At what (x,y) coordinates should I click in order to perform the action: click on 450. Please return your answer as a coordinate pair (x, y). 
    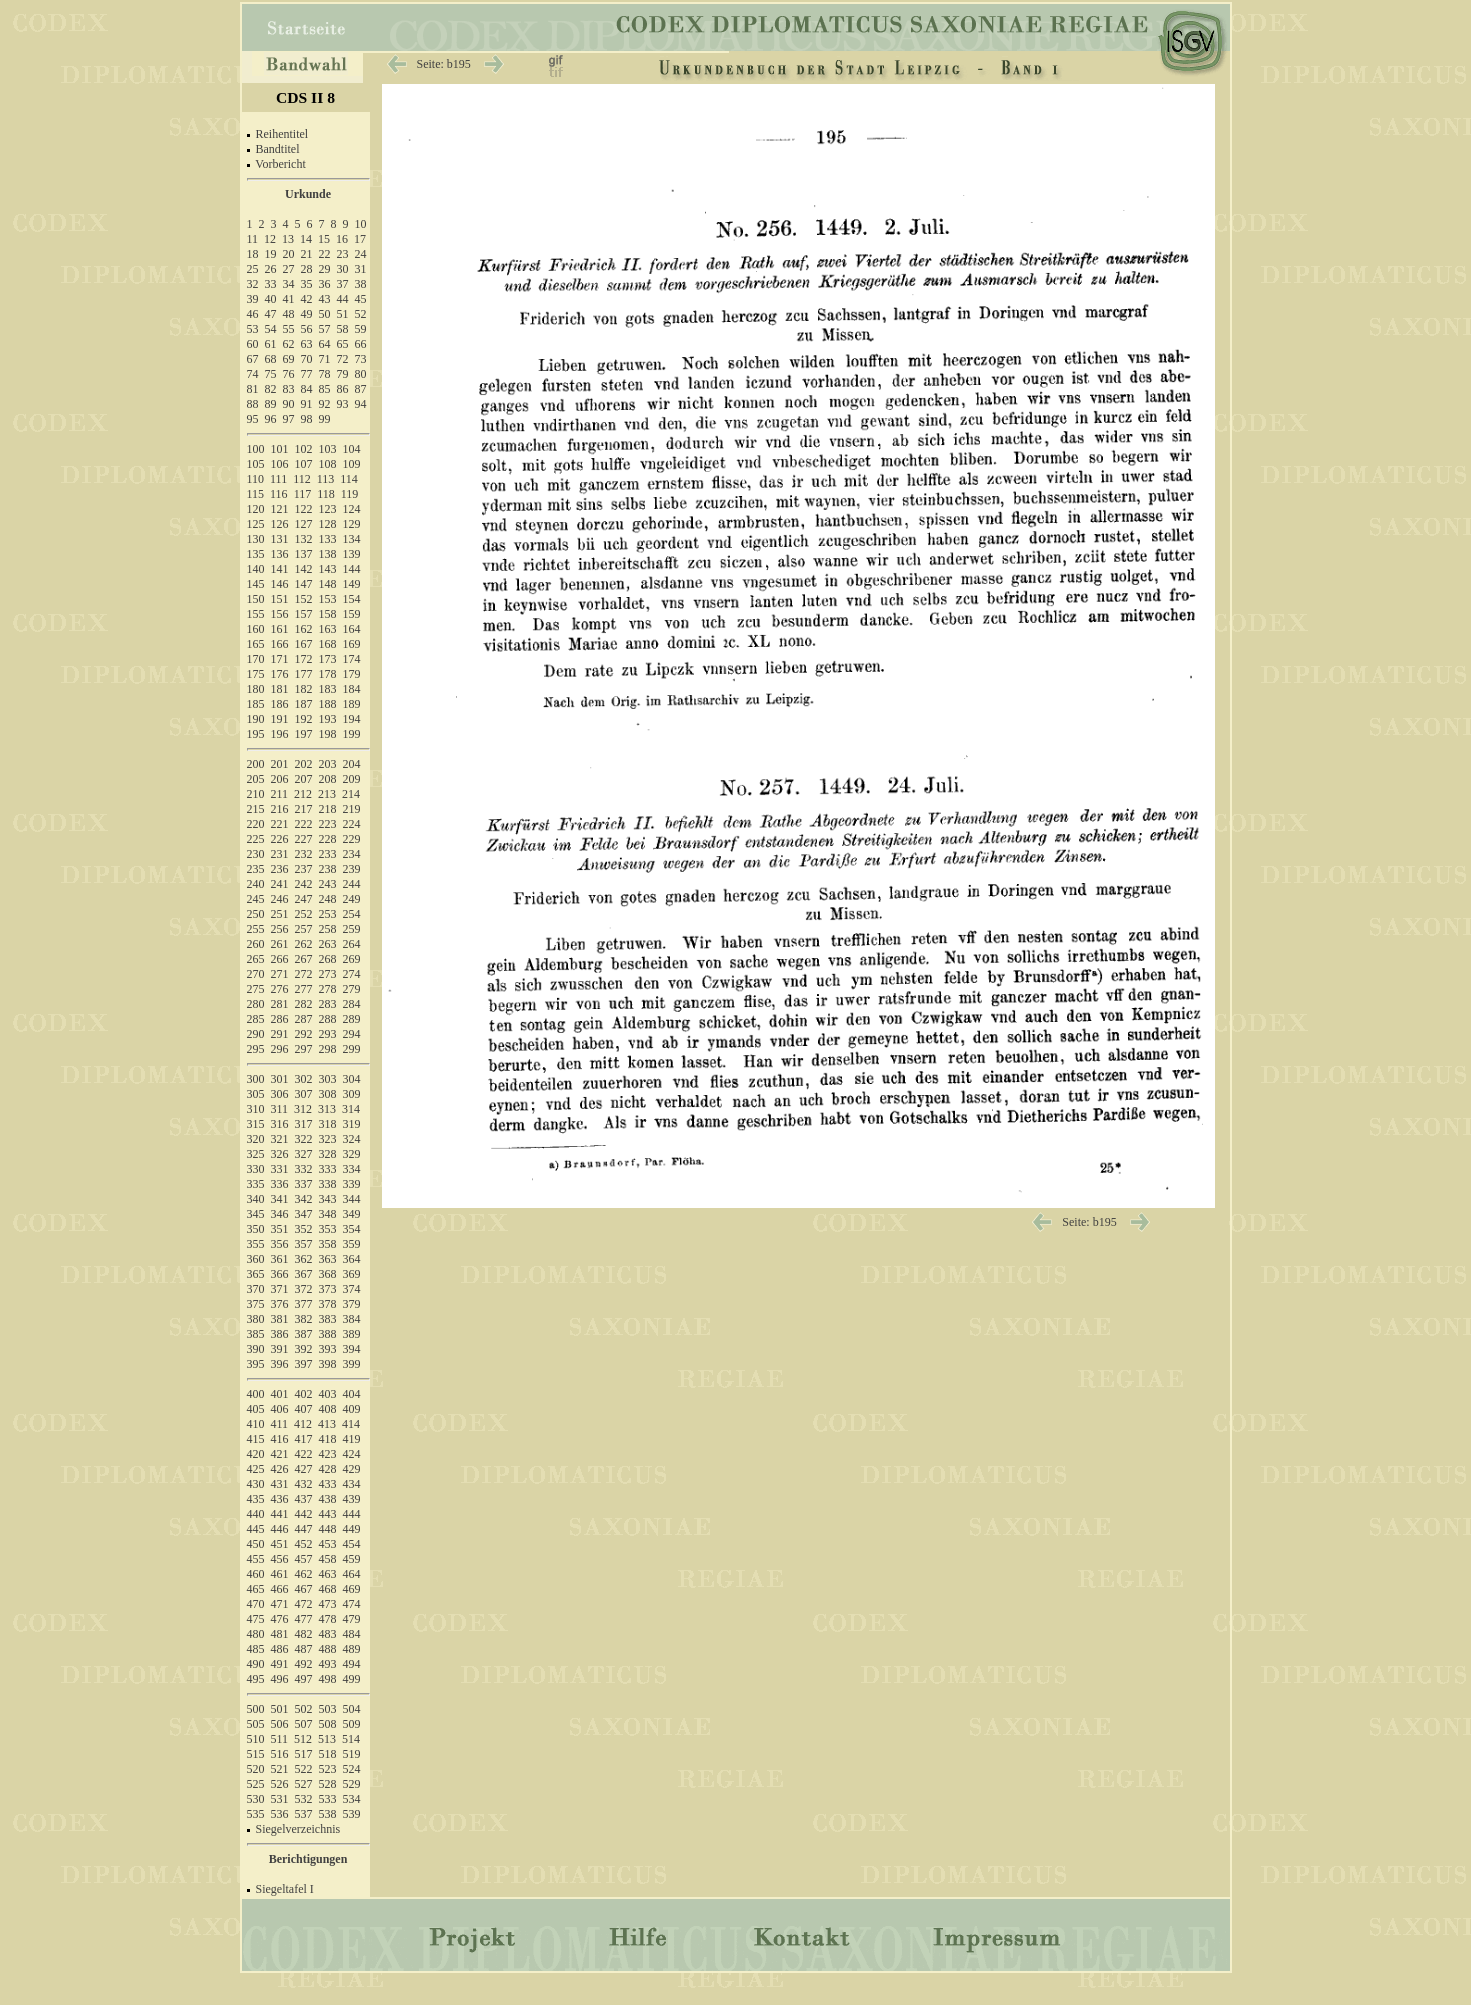
    Looking at the image, I should click on (256, 1544).